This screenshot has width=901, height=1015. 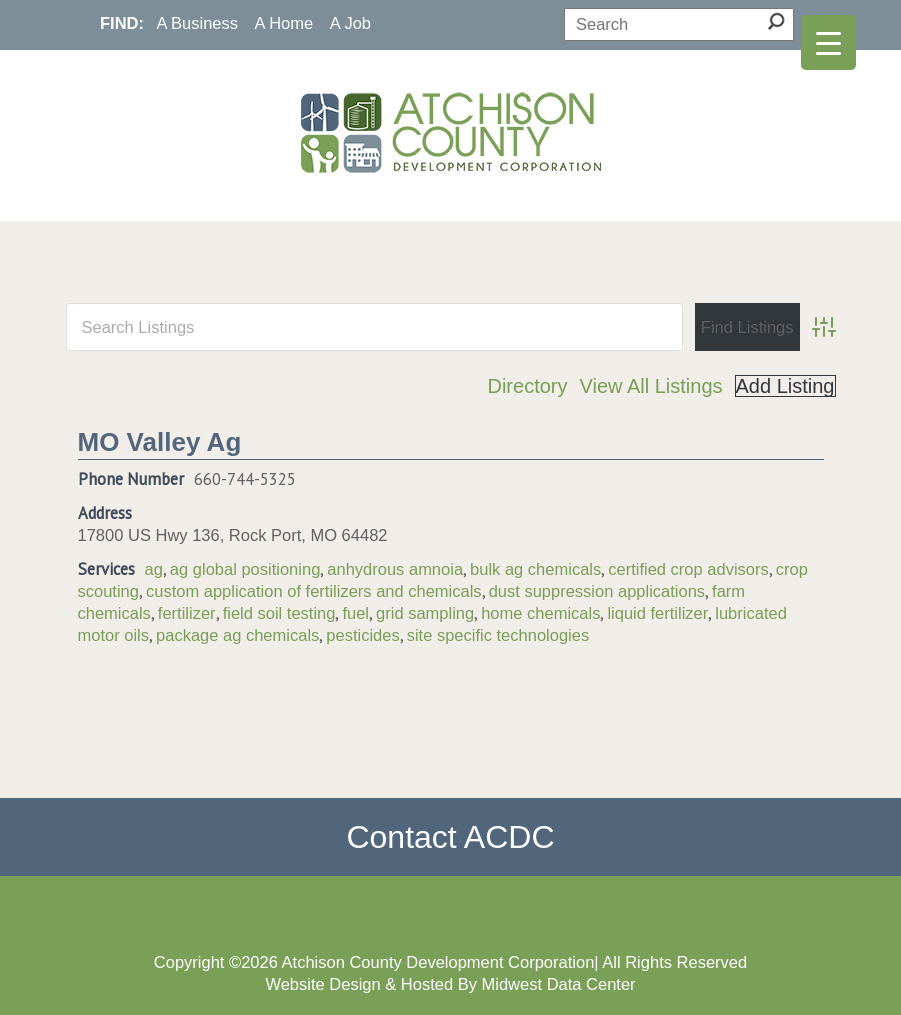 I want to click on Add Listing, so click(x=785, y=386).